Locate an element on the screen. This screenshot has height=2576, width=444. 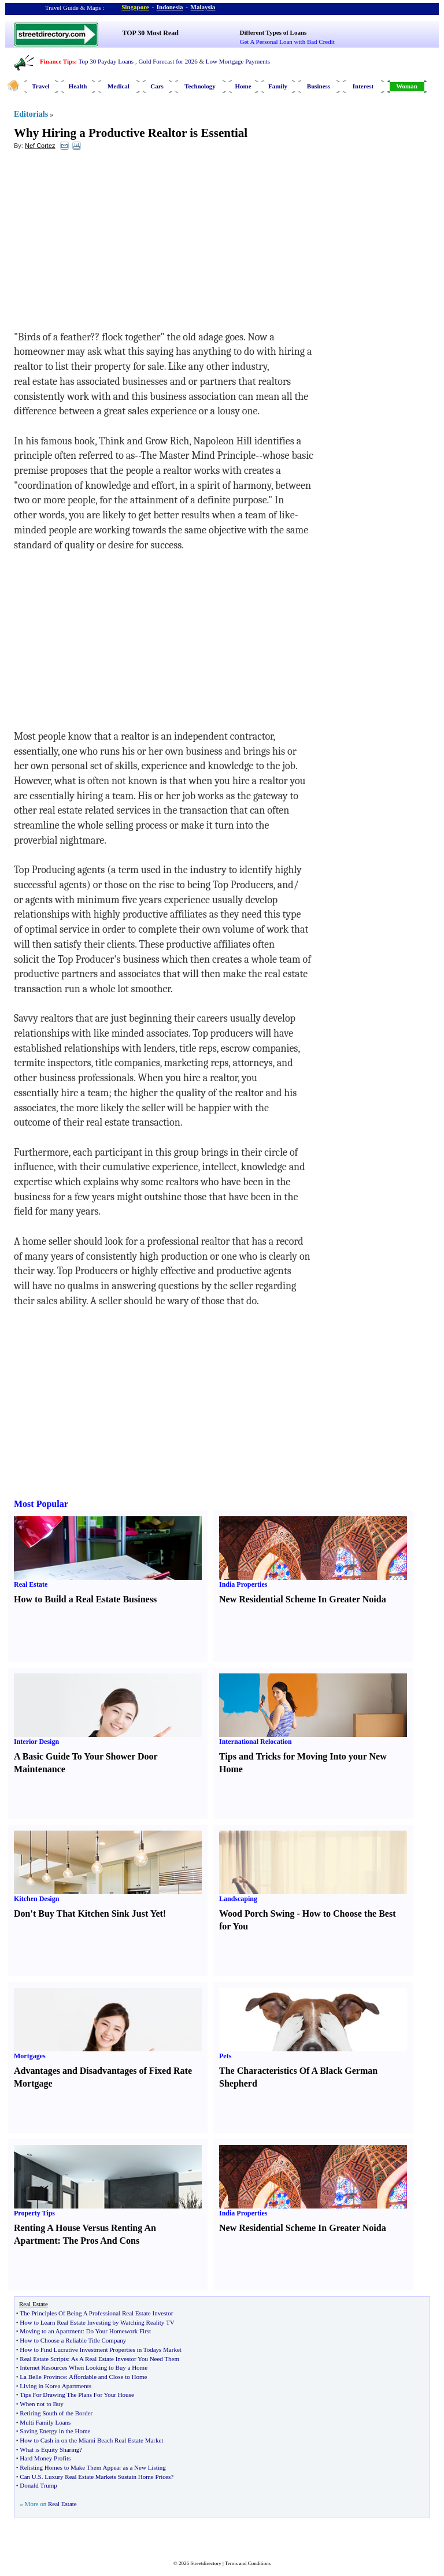
Internet Resources When Looking to Buy a Home is located at coordinates (83, 2367).